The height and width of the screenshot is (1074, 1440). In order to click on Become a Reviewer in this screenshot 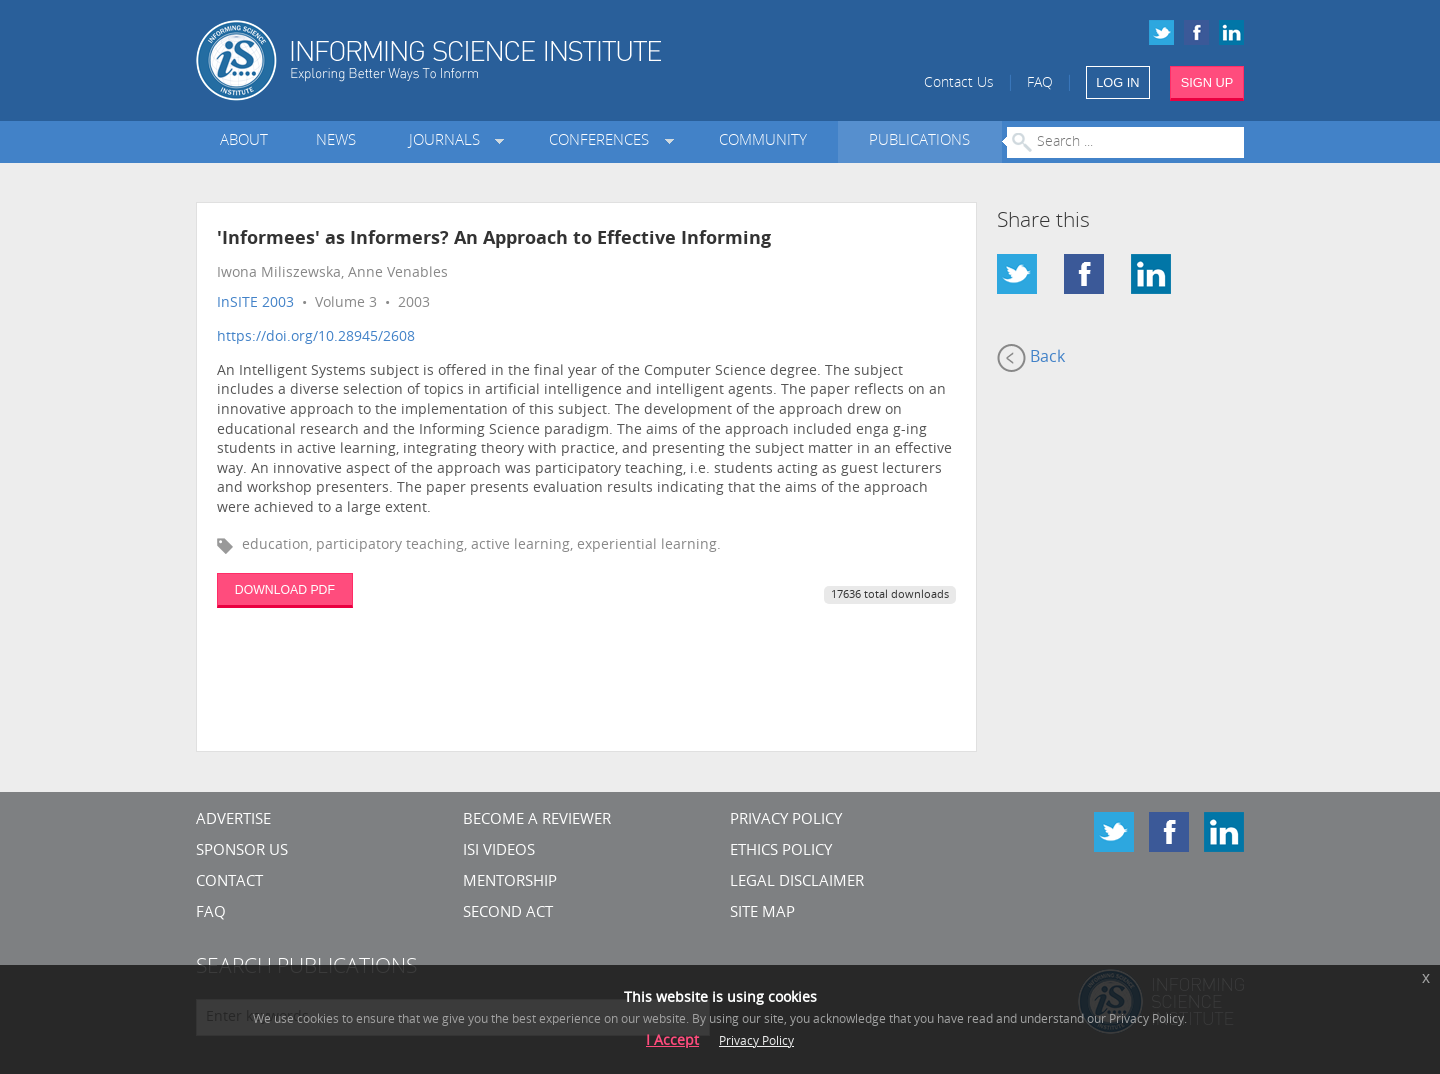, I will do `click(537, 820)`.